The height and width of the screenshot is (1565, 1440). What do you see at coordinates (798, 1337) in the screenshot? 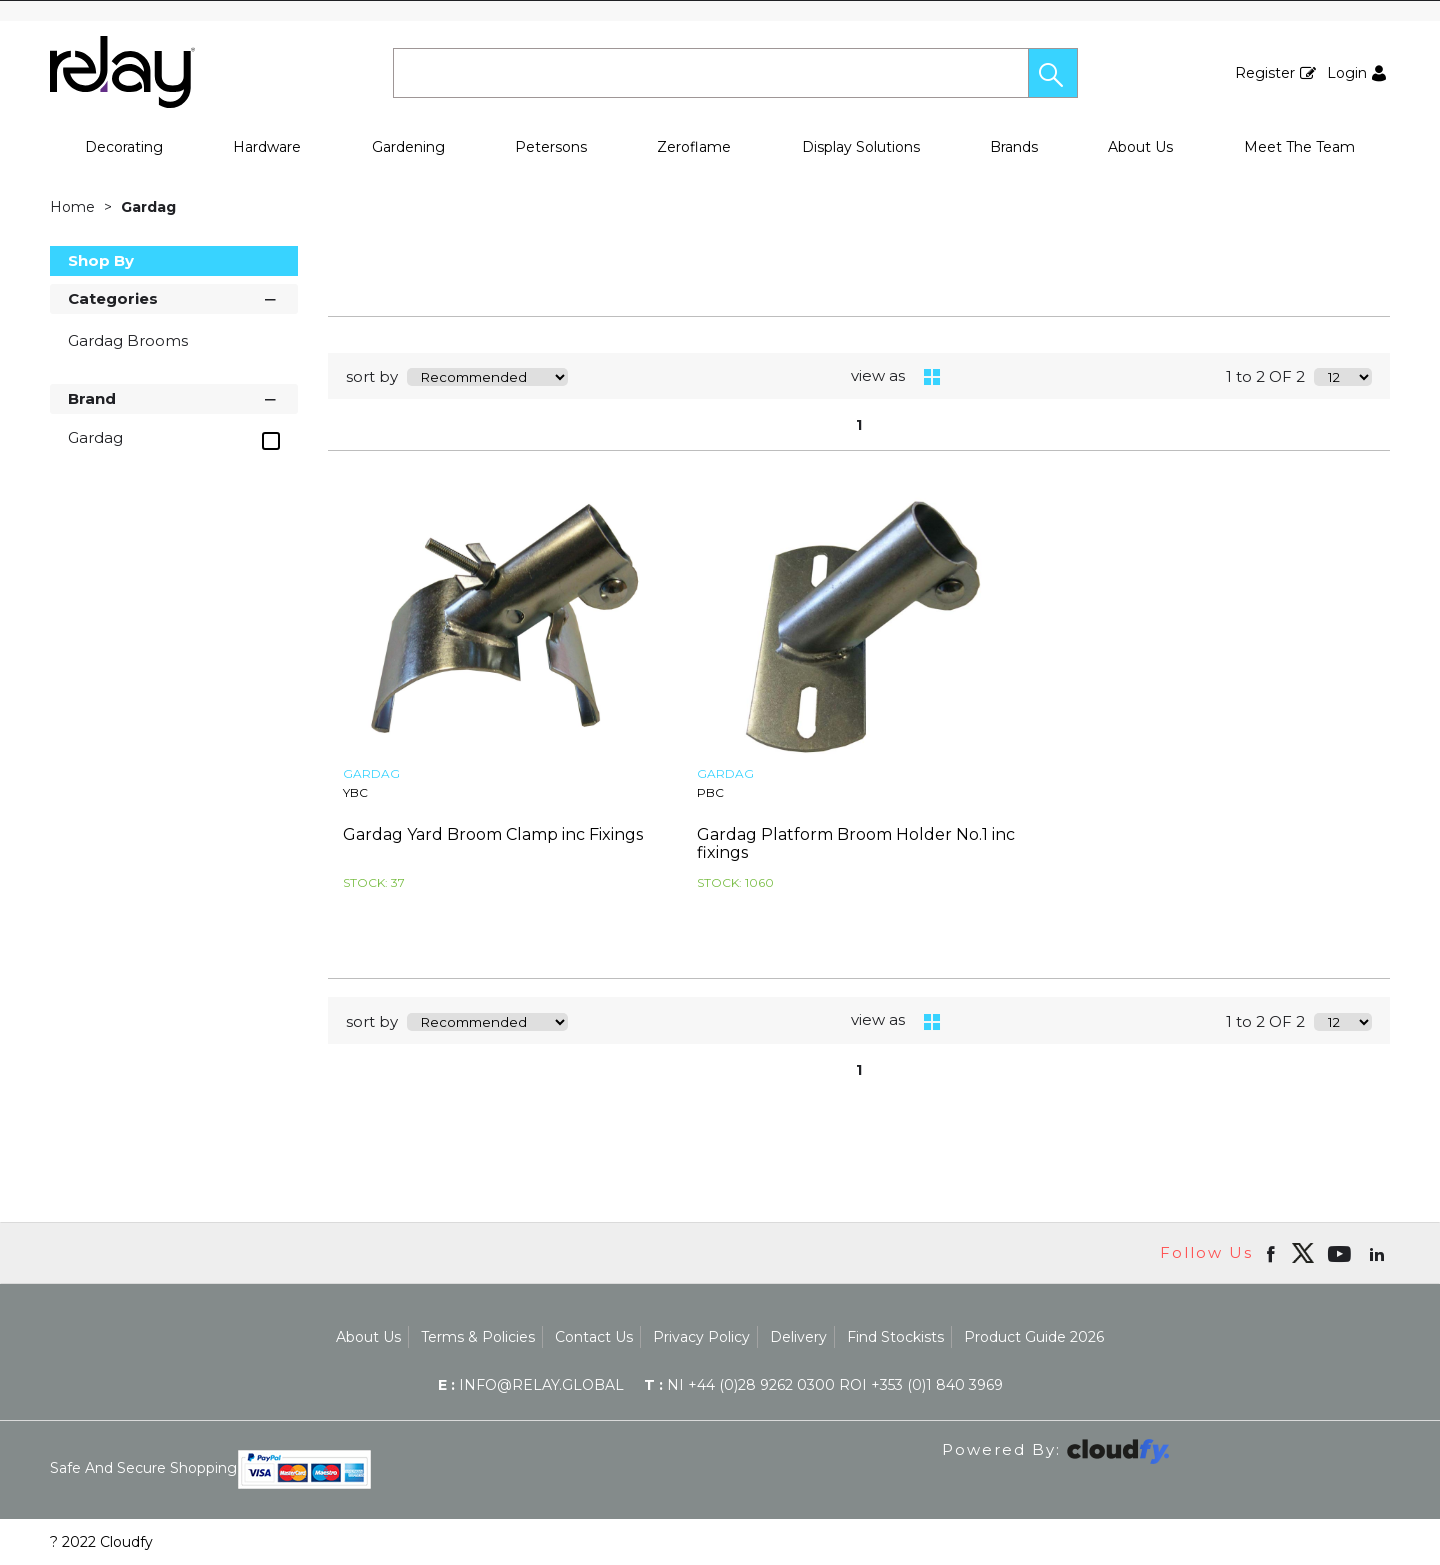
I see `Delivery` at bounding box center [798, 1337].